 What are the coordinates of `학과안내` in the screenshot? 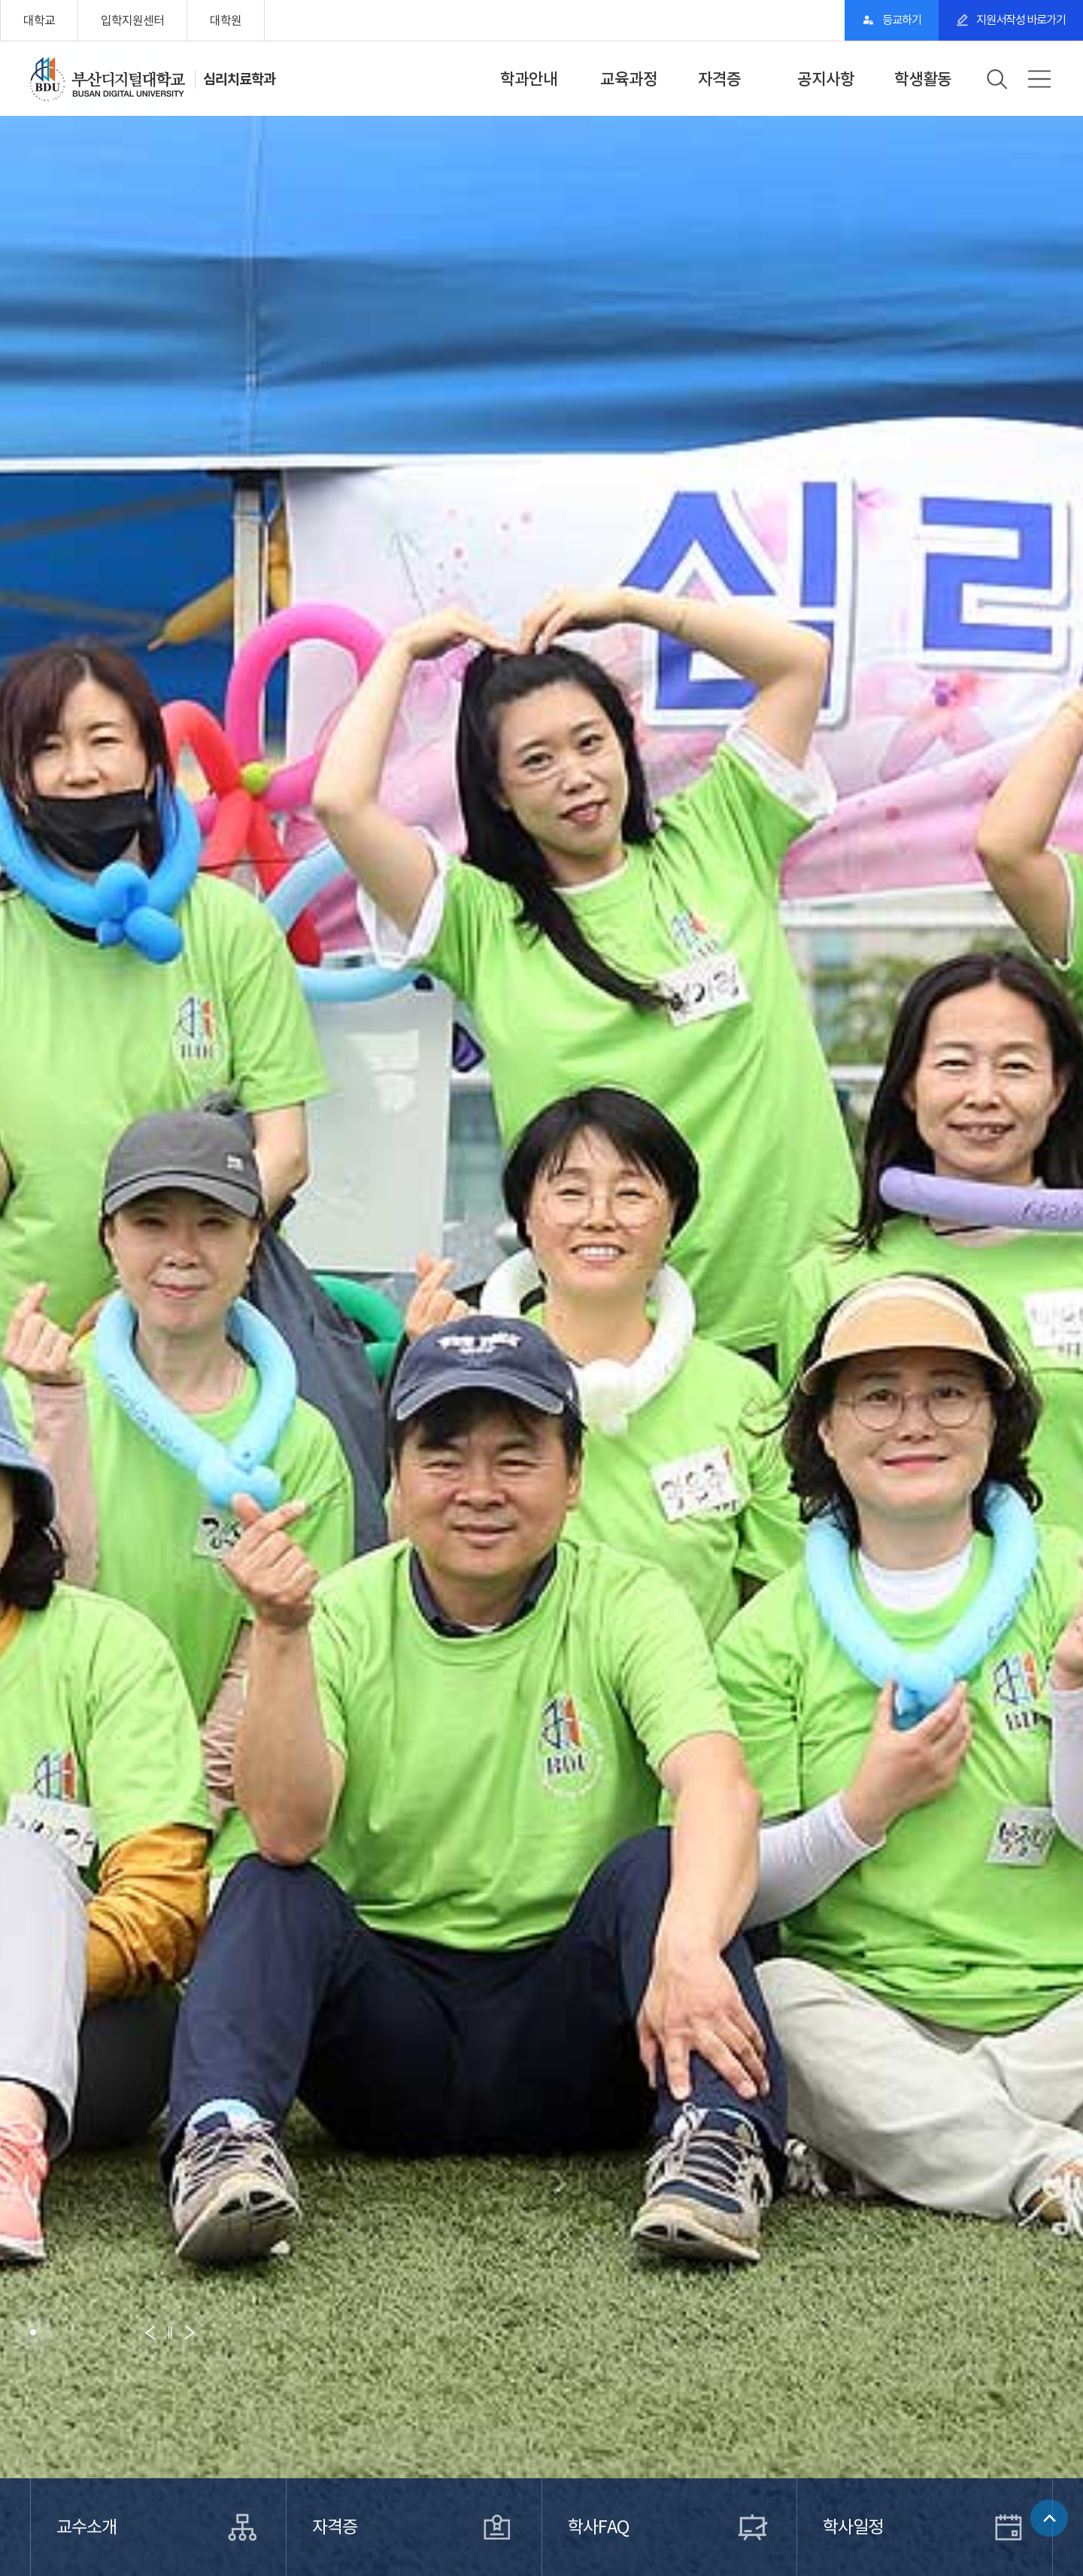 It's located at (528, 79).